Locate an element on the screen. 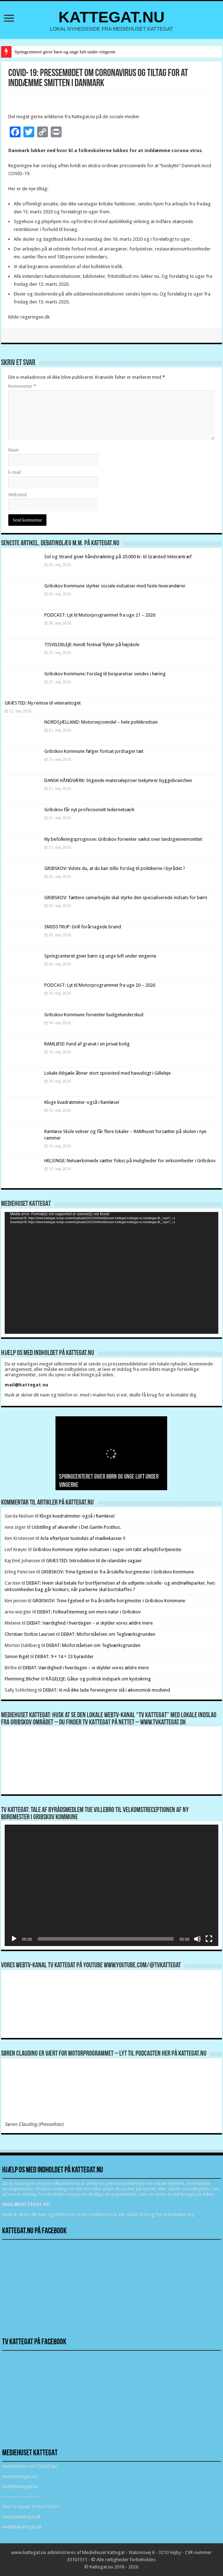 The width and height of the screenshot is (223, 2576). Gribskov får nyt professionelt ledernetværk is located at coordinates (89, 809).